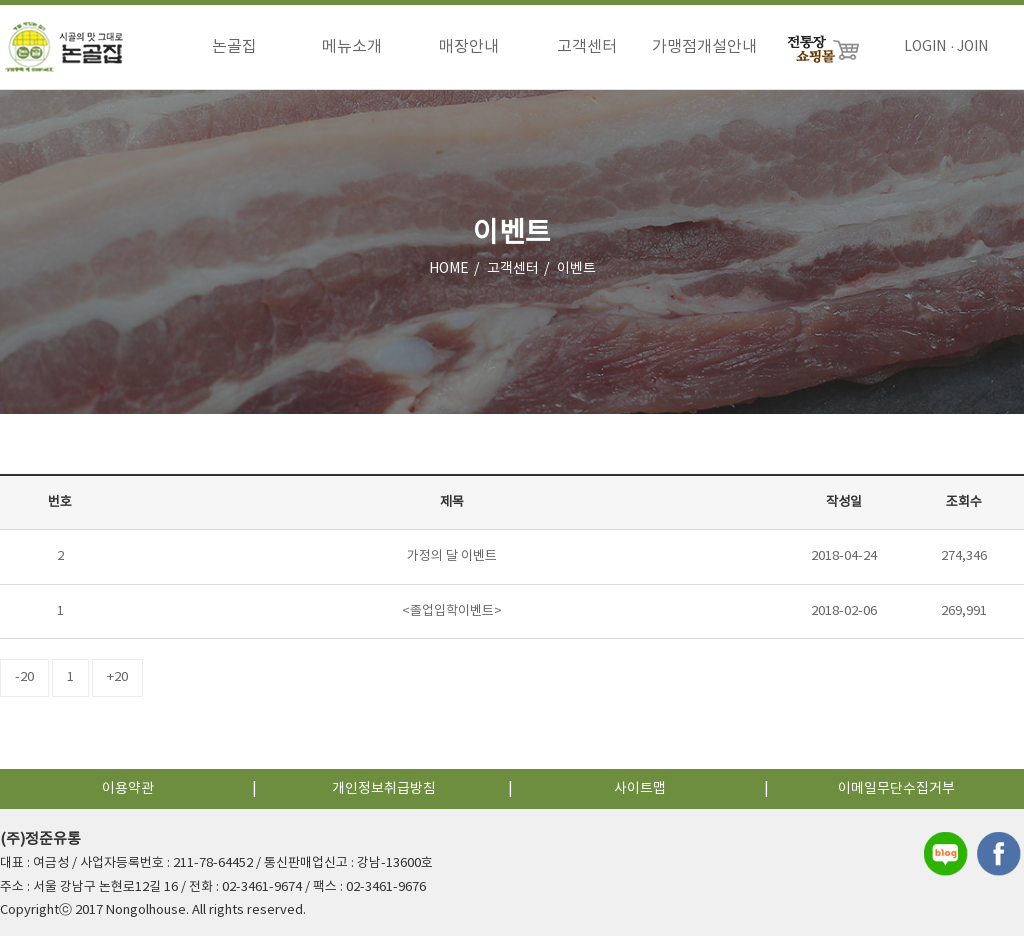 This screenshot has width=1024, height=936. What do you see at coordinates (576, 269) in the screenshot?
I see `이벤트` at bounding box center [576, 269].